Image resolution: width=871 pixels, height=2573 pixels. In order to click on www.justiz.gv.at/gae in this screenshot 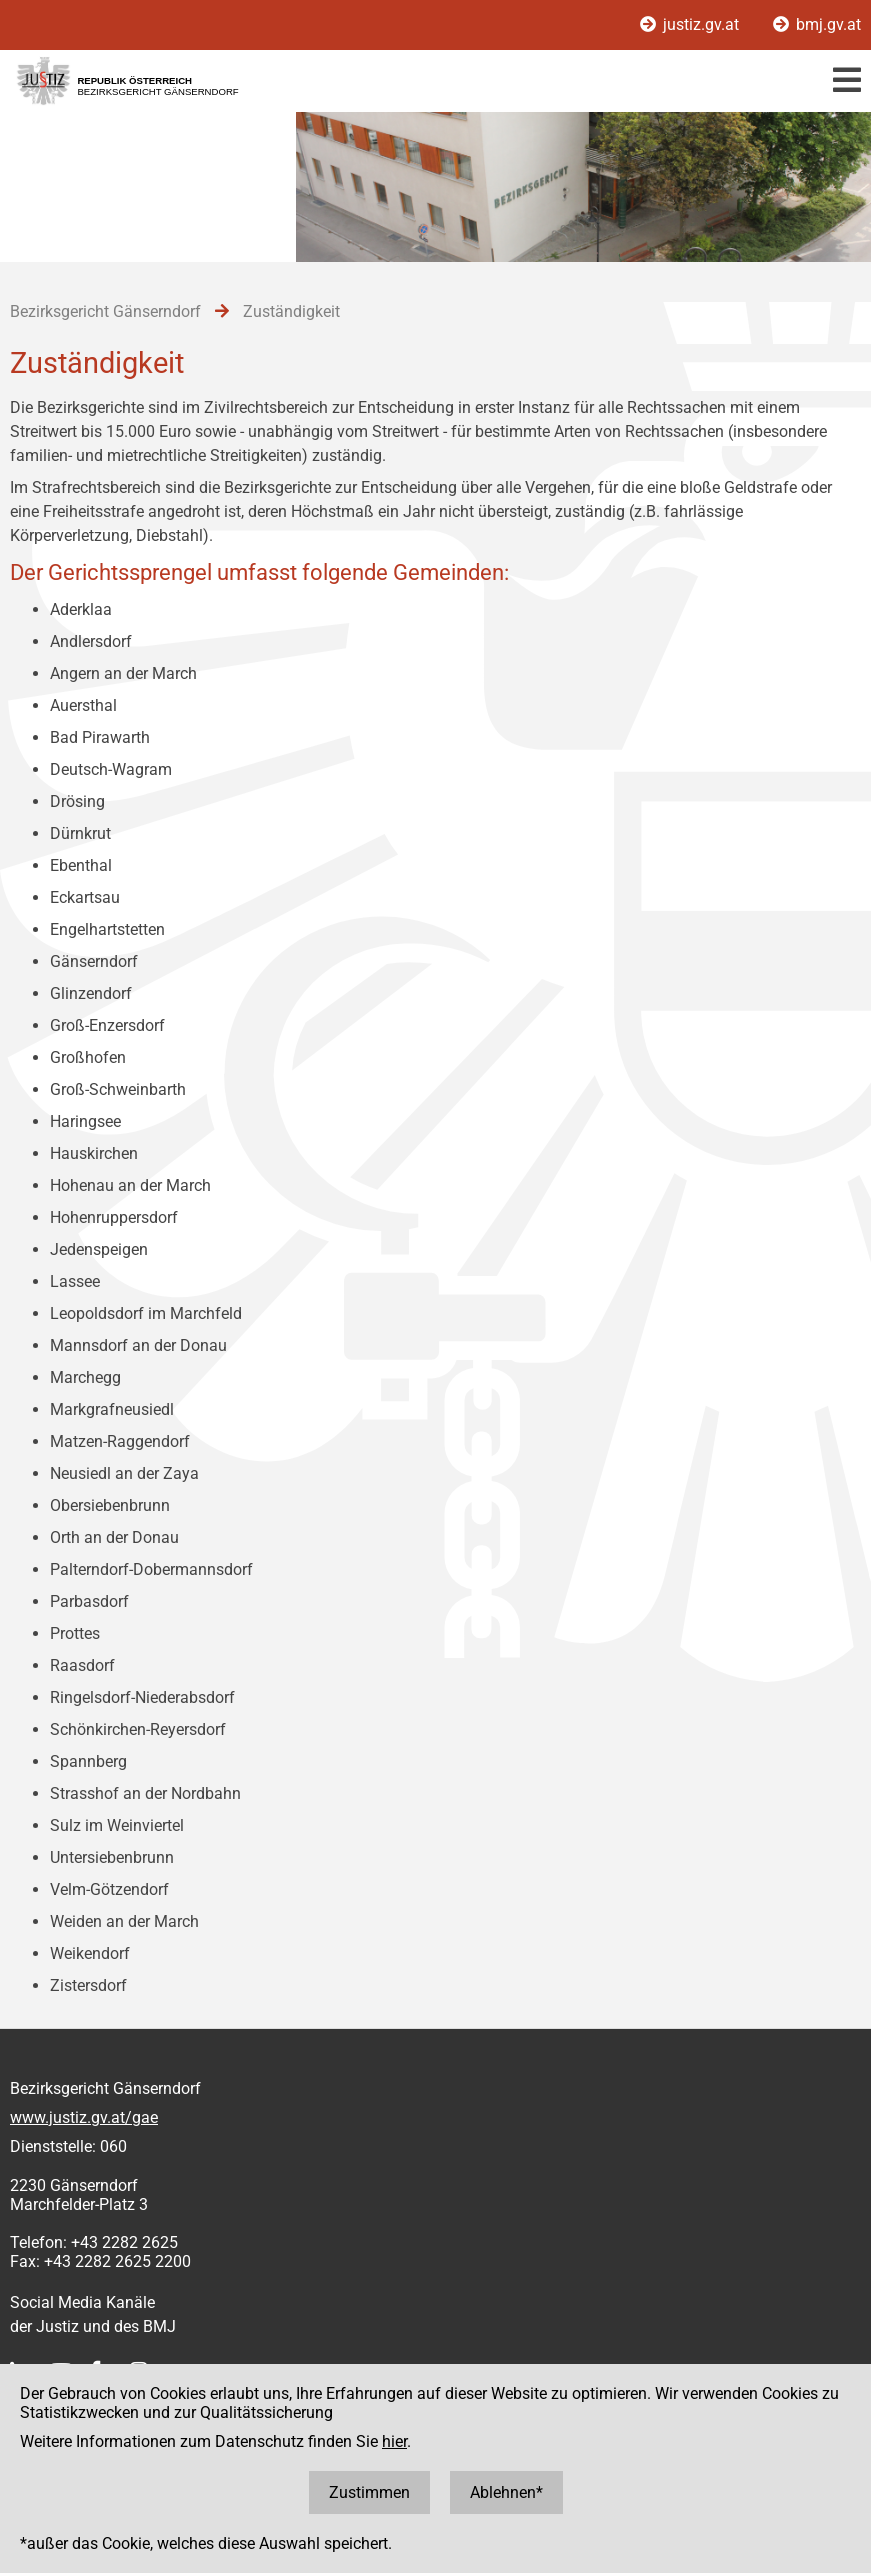, I will do `click(84, 2117)`.